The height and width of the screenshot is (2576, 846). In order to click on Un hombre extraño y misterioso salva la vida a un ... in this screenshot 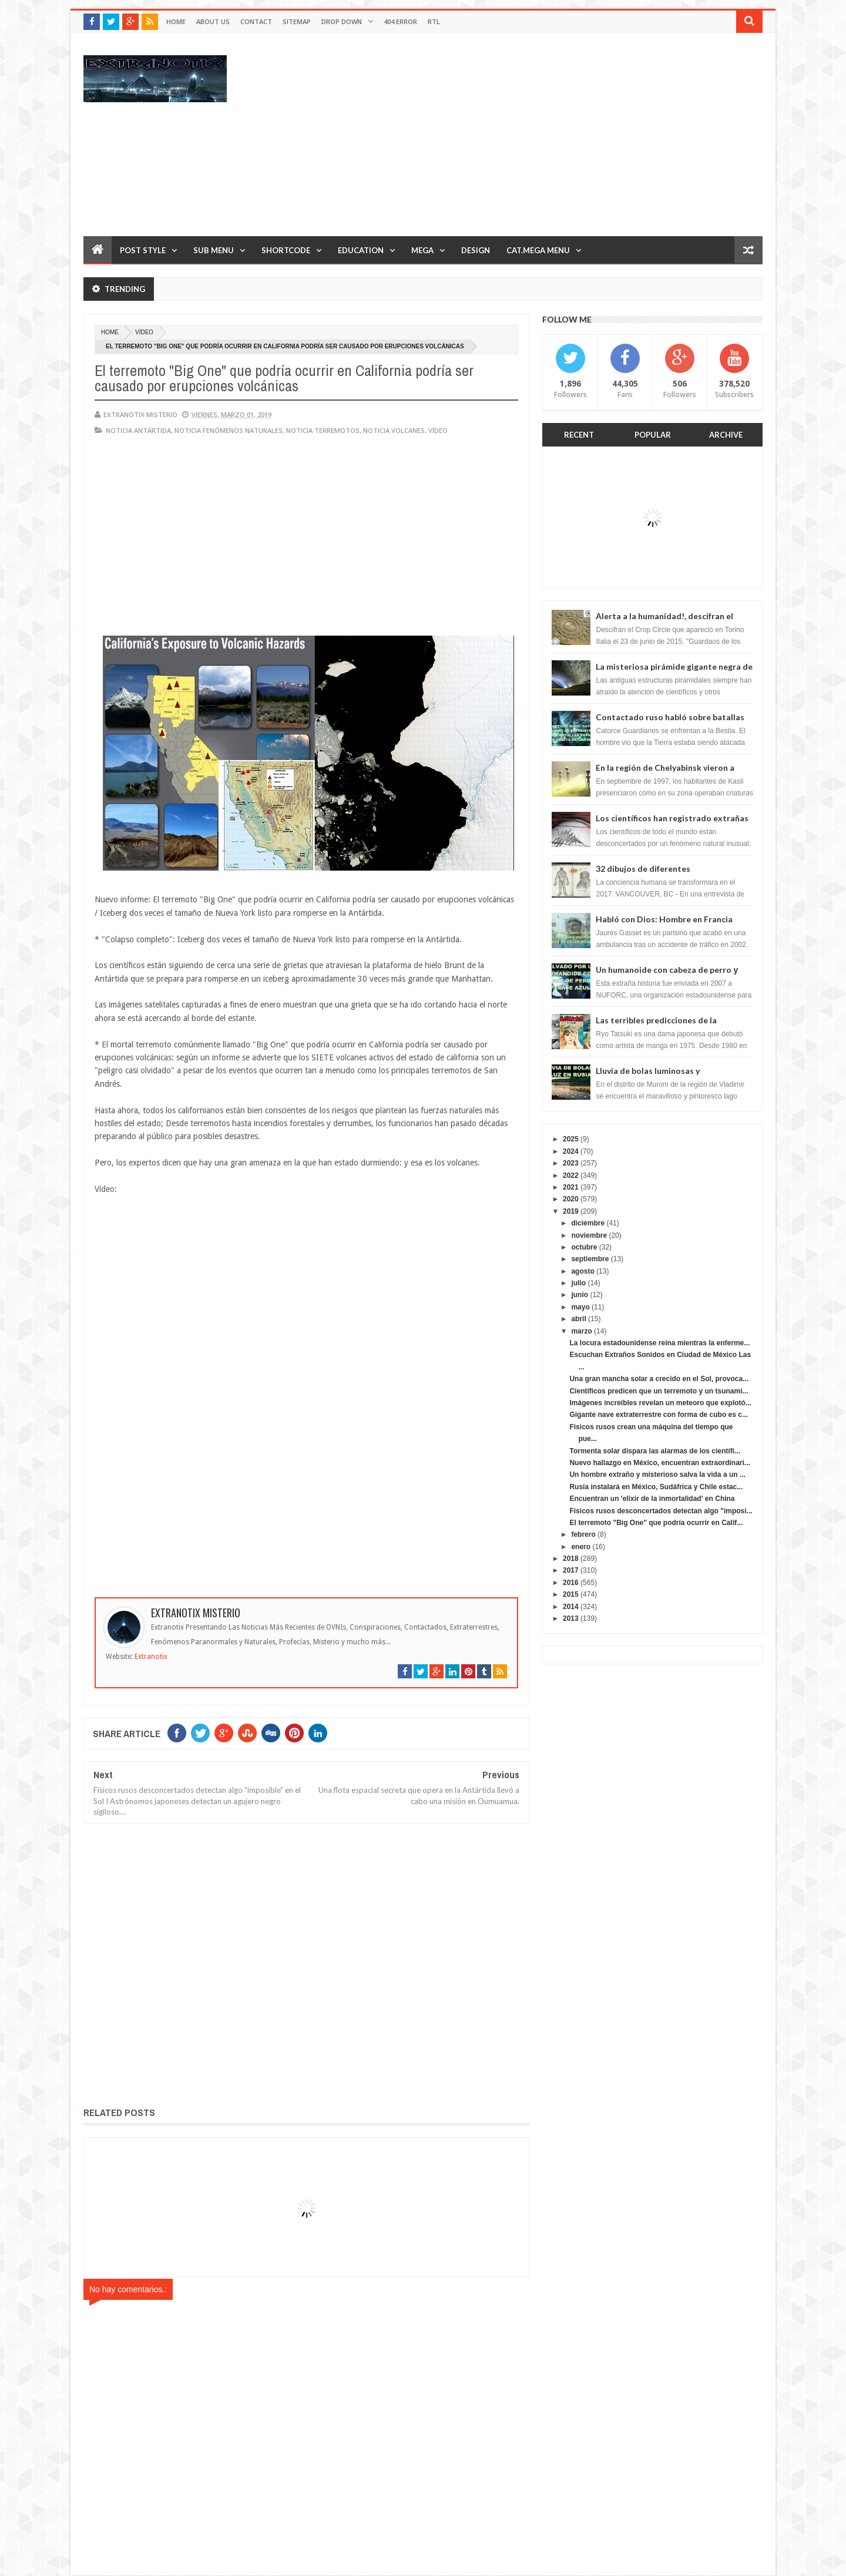, I will do `click(657, 1474)`.